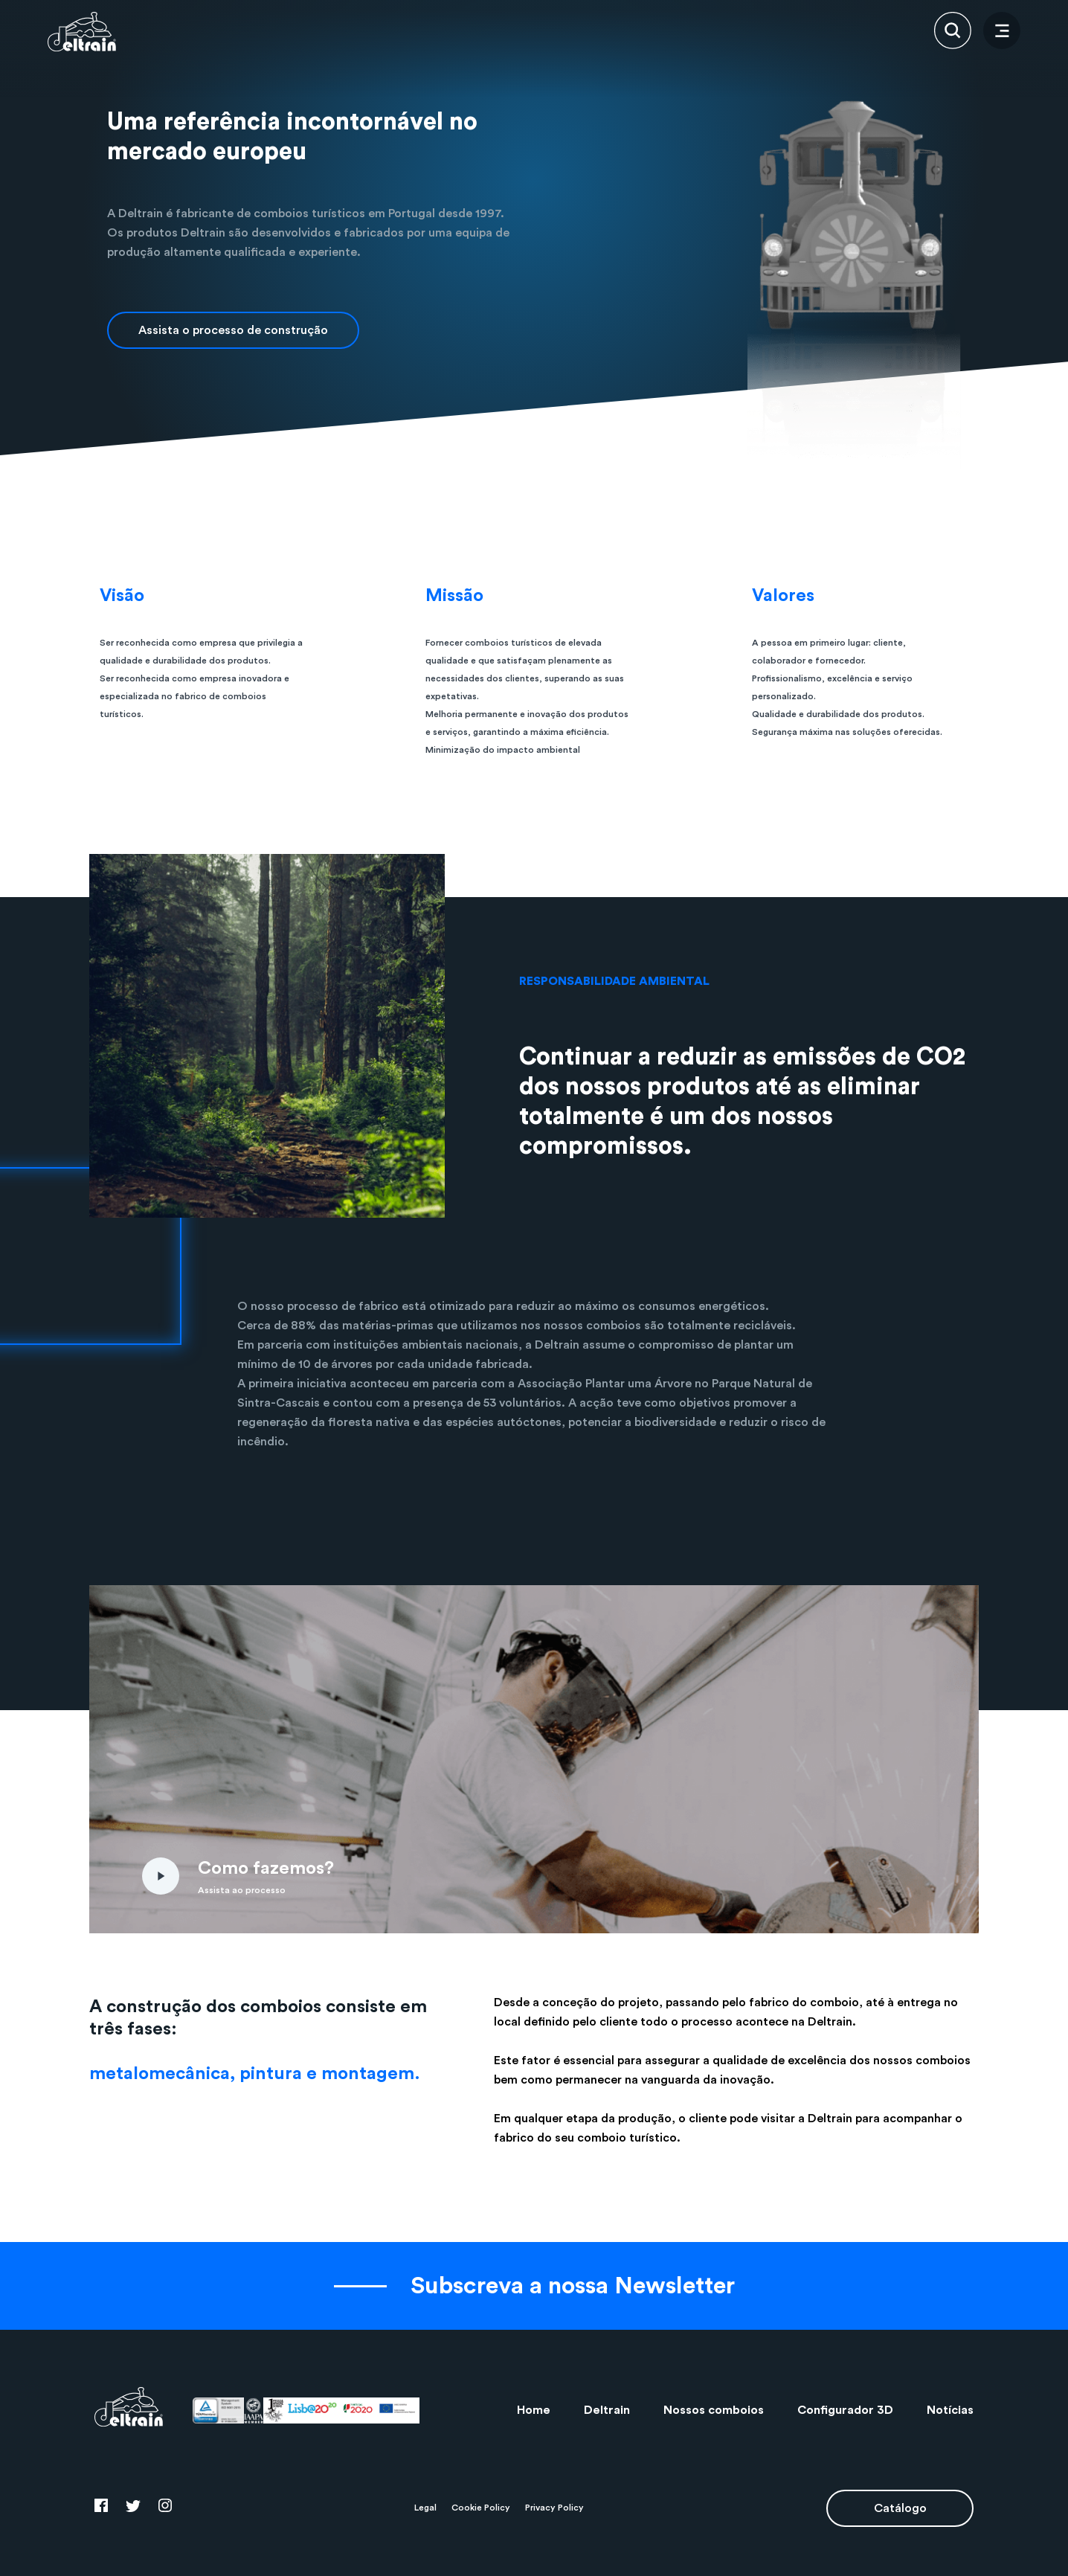  I want to click on Catálogo, so click(900, 2508).